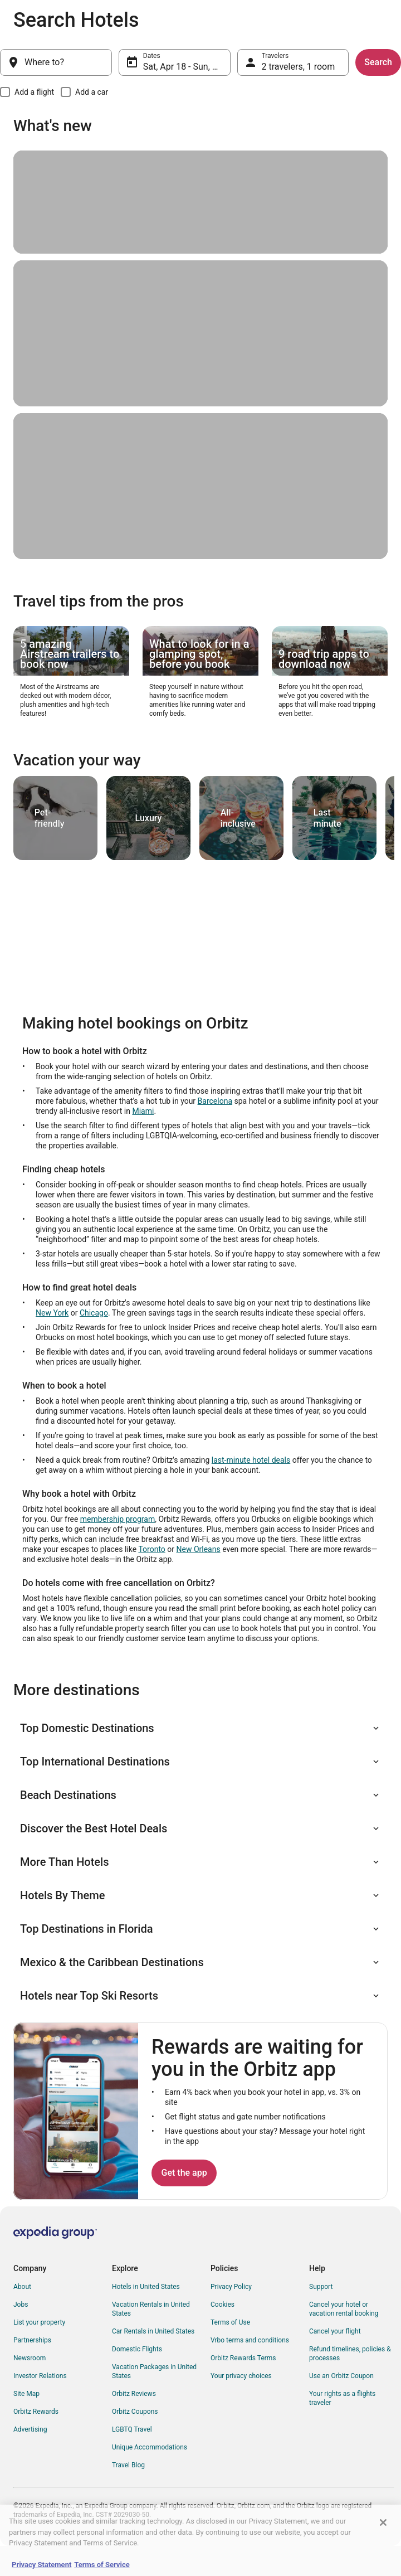 The image size is (401, 2576). Describe the element at coordinates (215, 1101) in the screenshot. I see `Barcelona` at that location.